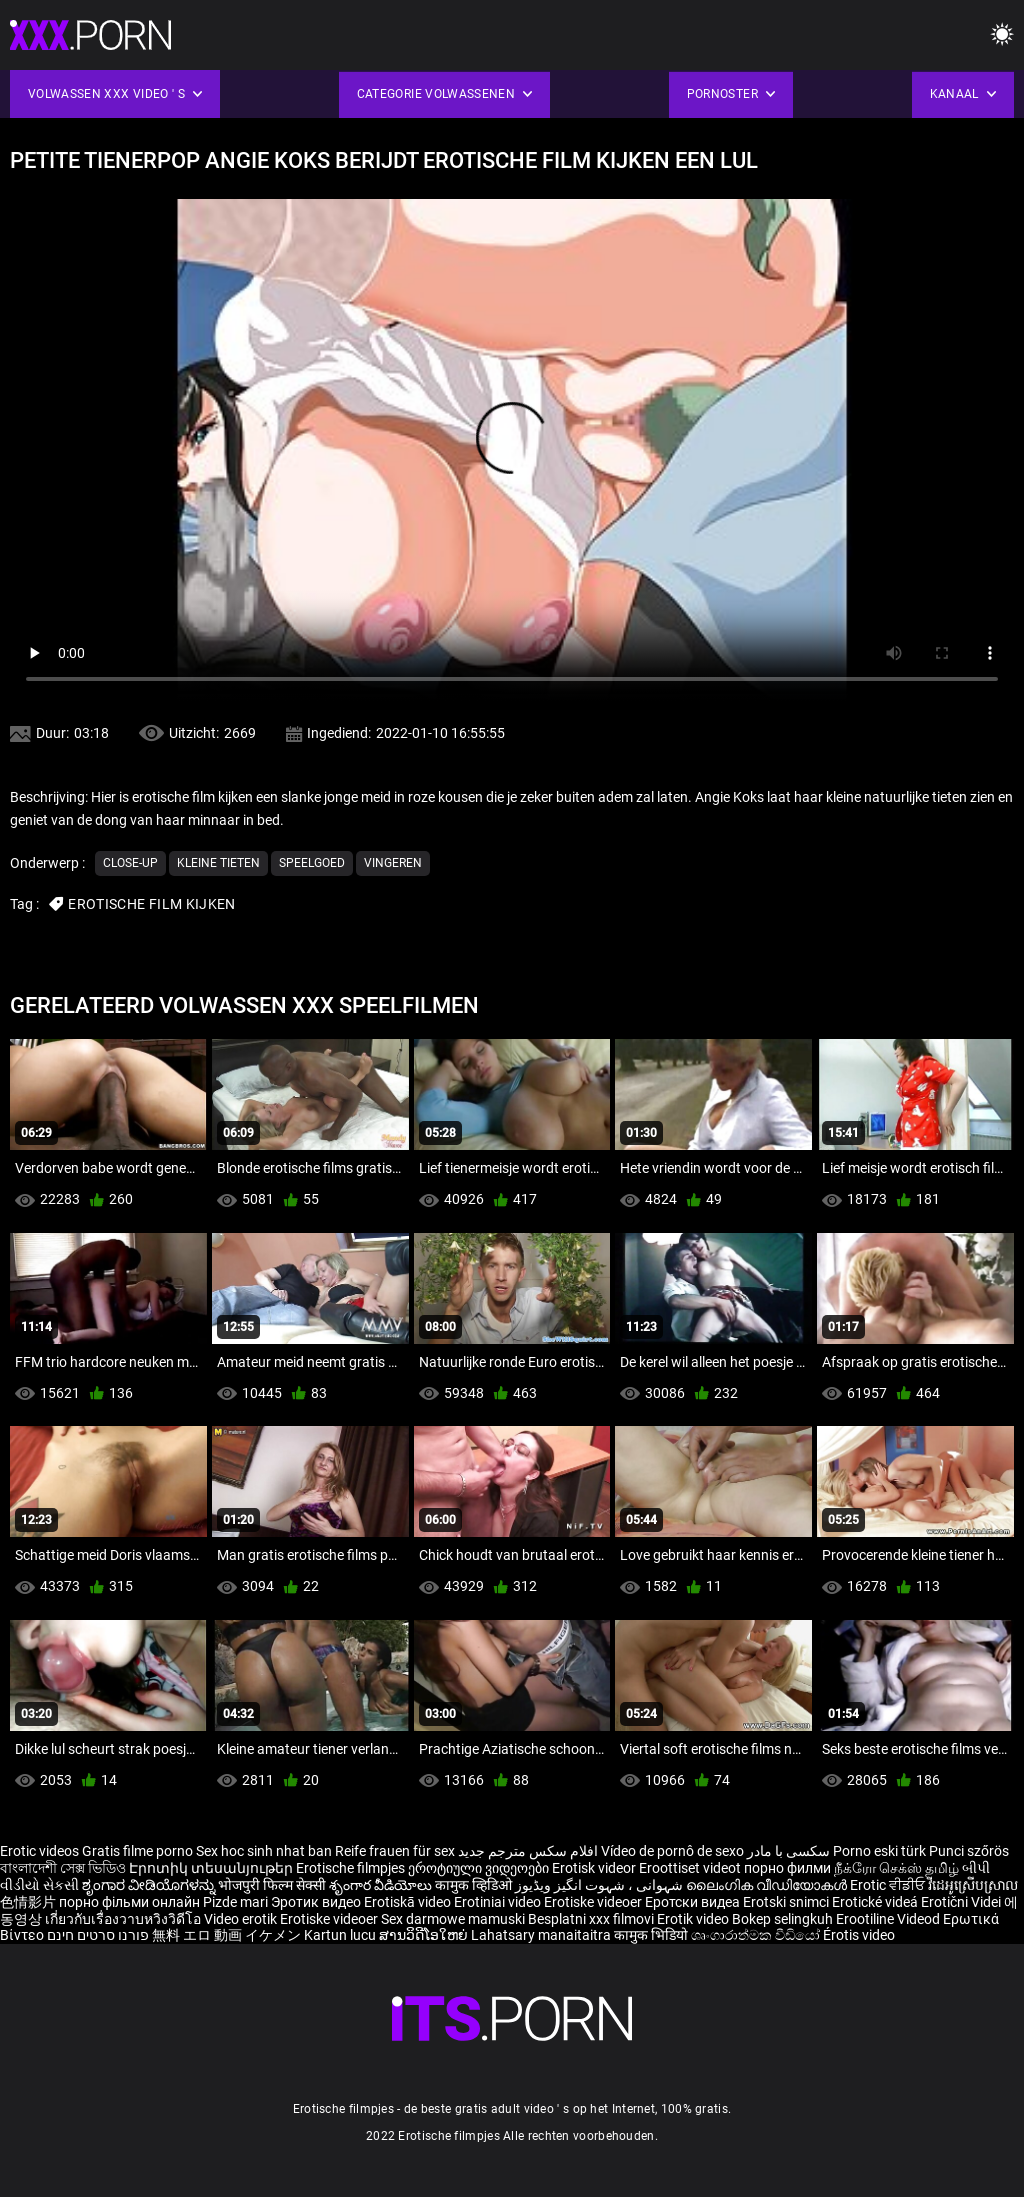  Describe the element at coordinates (312, 863) in the screenshot. I see `Speelgoed` at that location.